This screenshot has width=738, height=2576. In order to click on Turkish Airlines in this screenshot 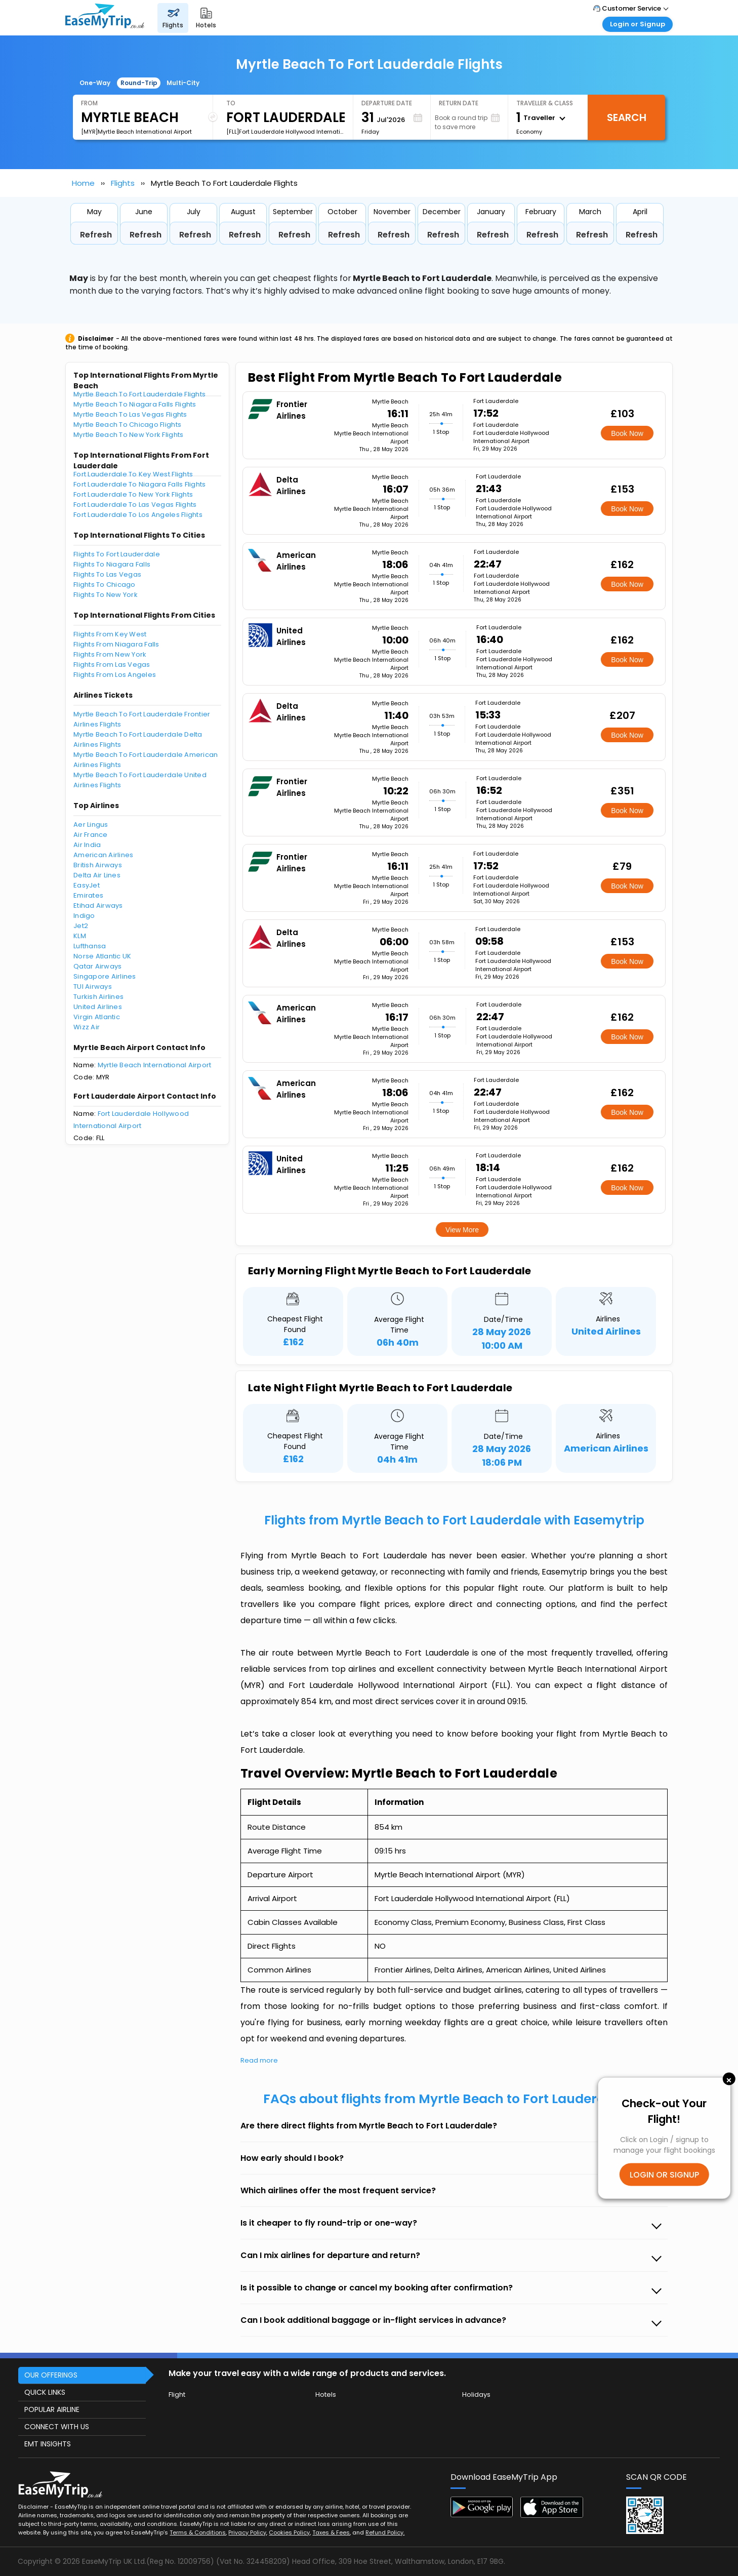, I will do `click(98, 996)`.